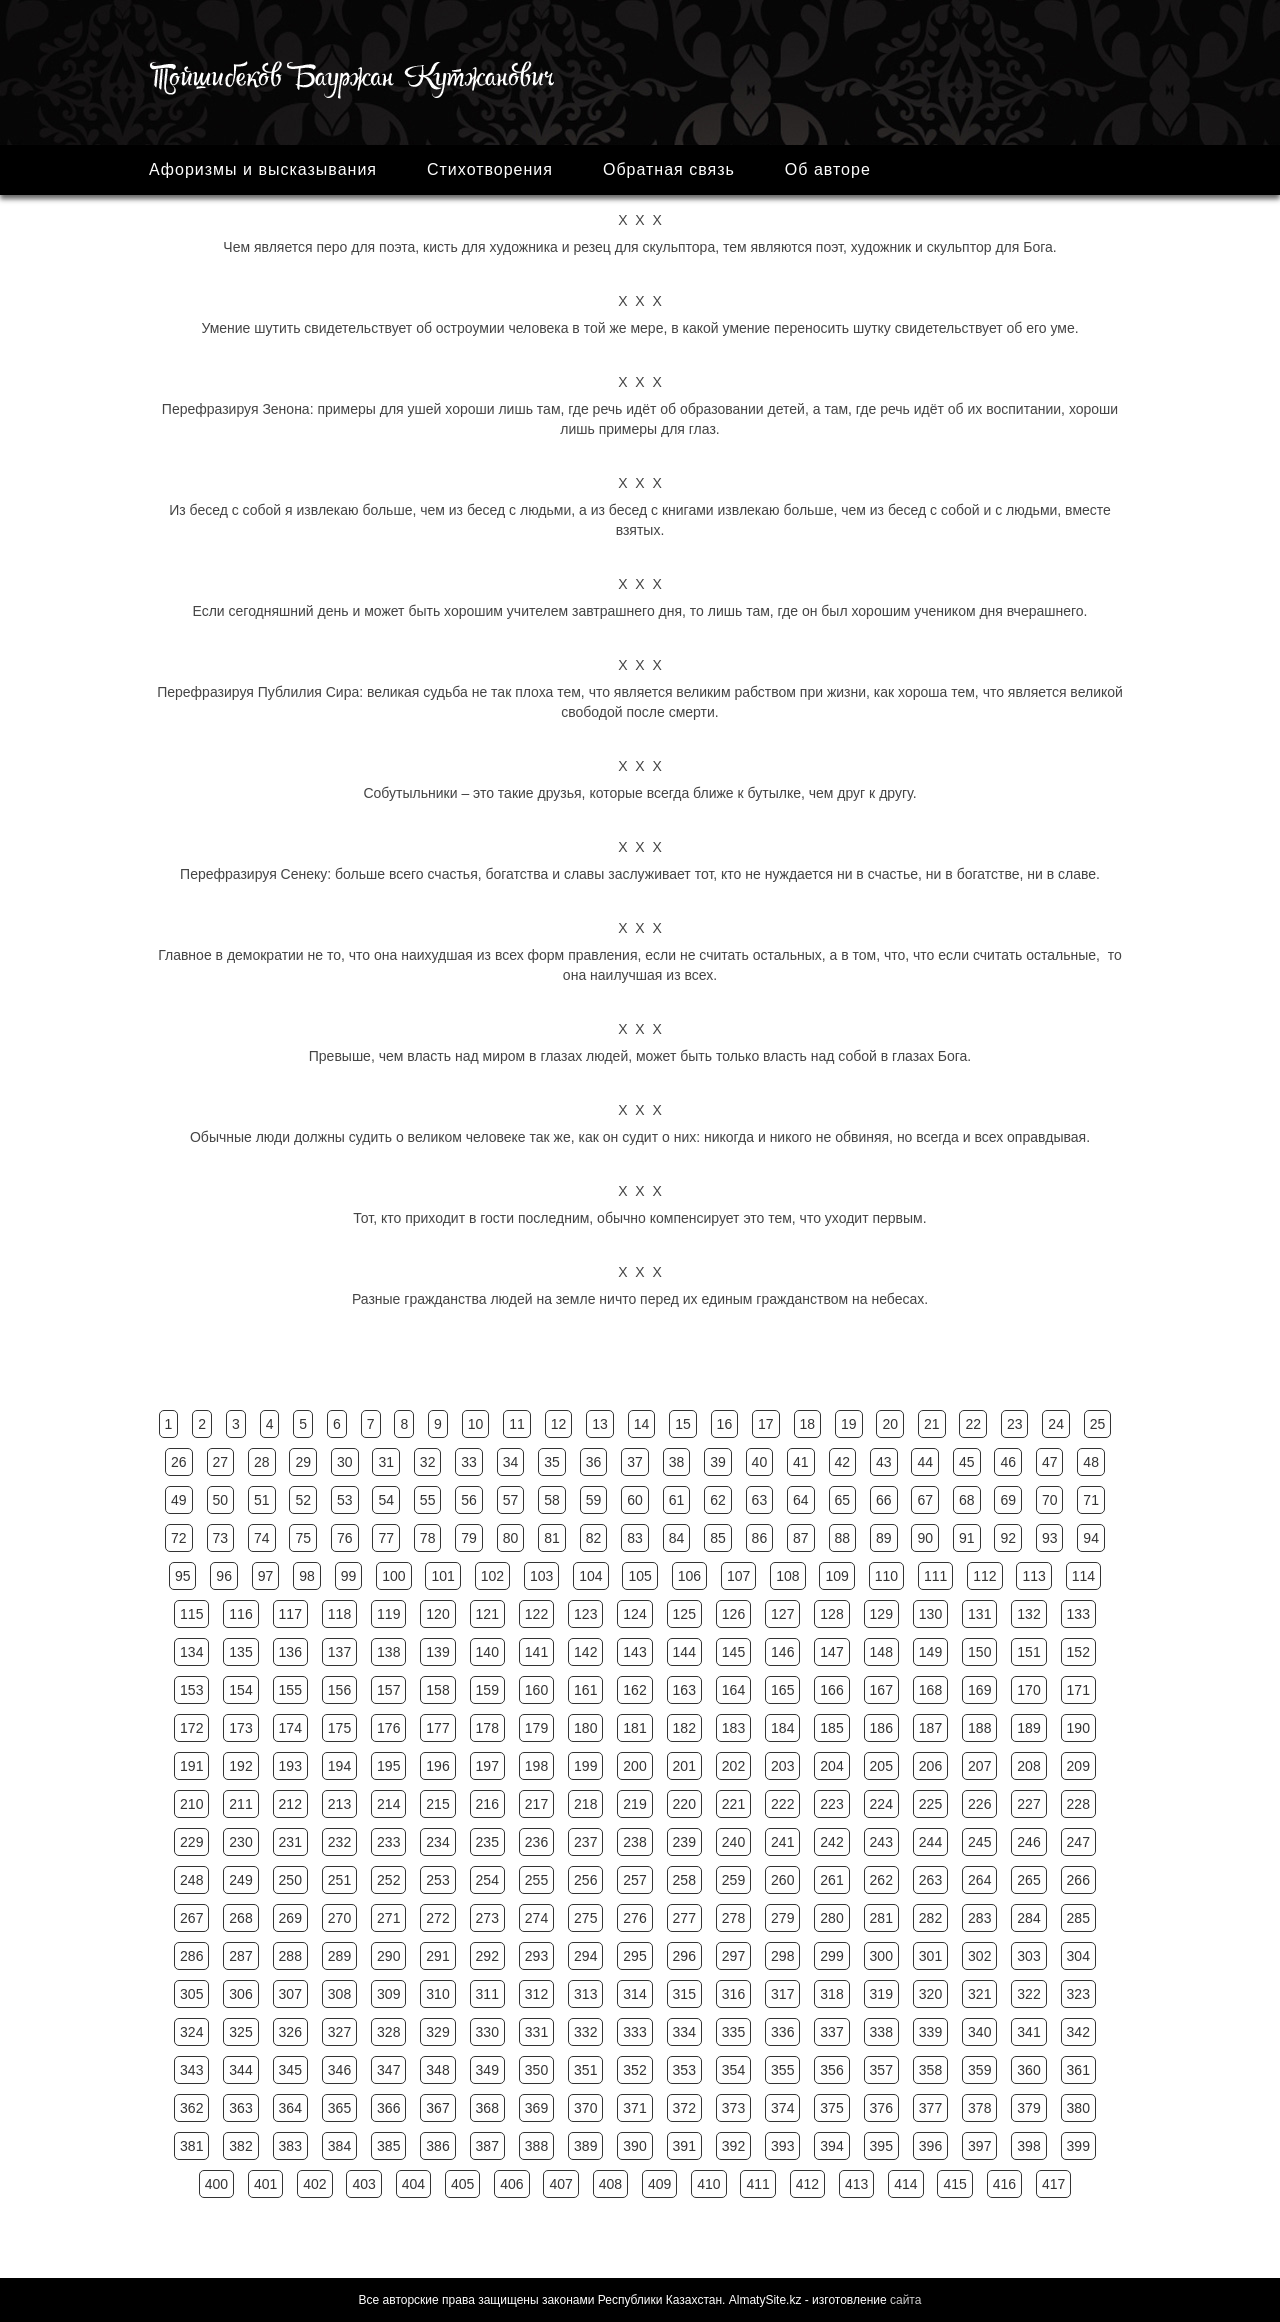 Image resolution: width=1280 pixels, height=2322 pixels. I want to click on 238, so click(634, 1842).